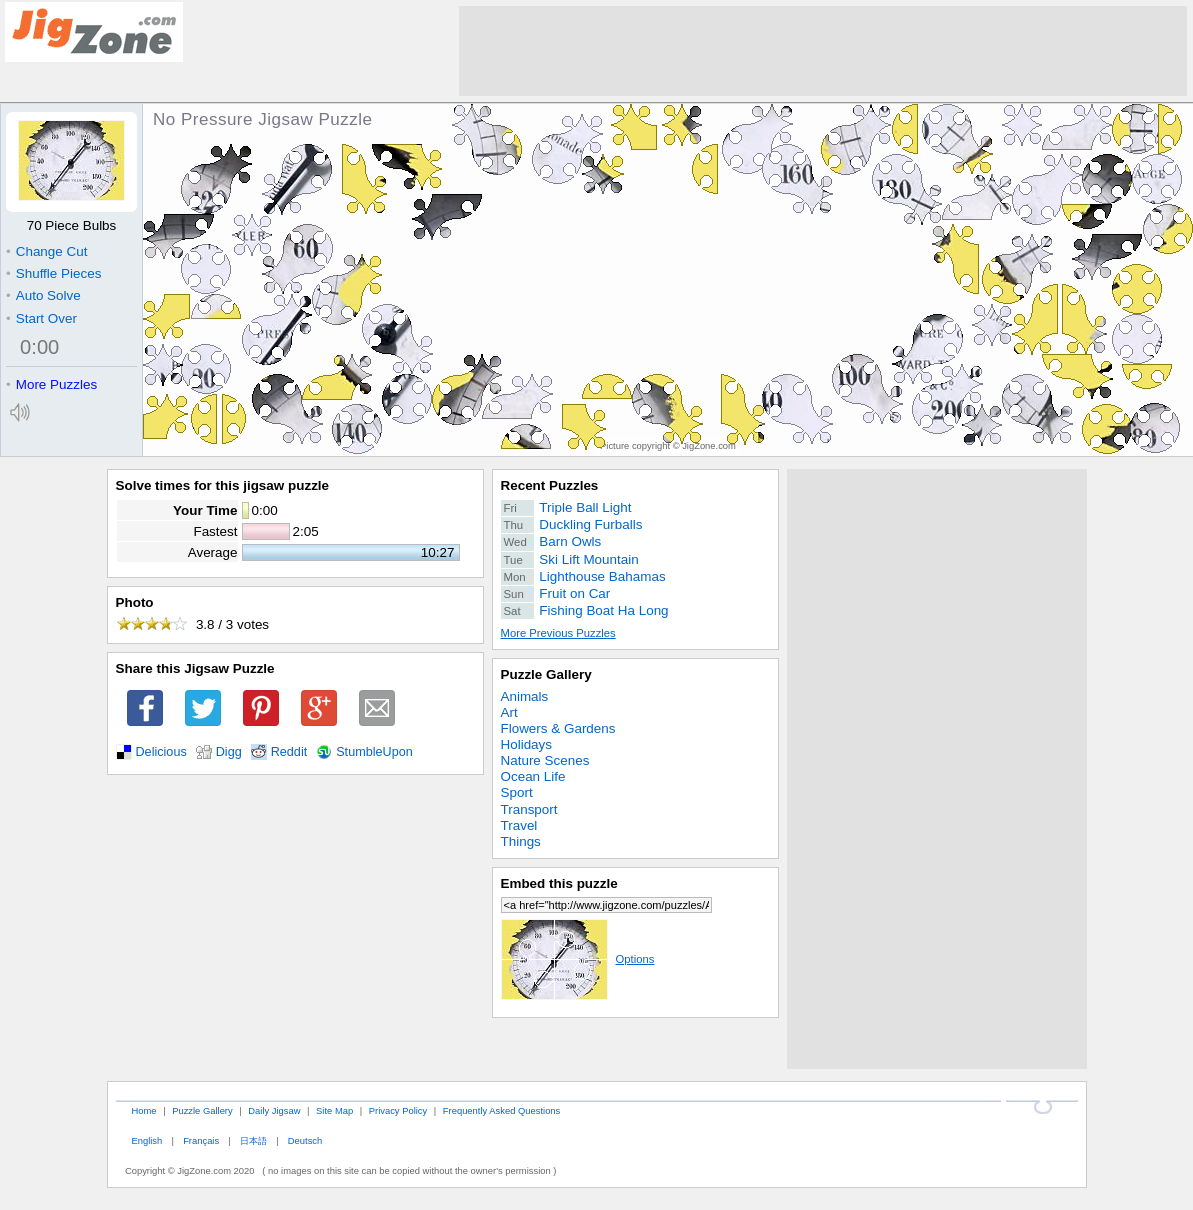 The width and height of the screenshot is (1193, 1210). What do you see at coordinates (53, 273) in the screenshot?
I see `Shuffle Pieces` at bounding box center [53, 273].